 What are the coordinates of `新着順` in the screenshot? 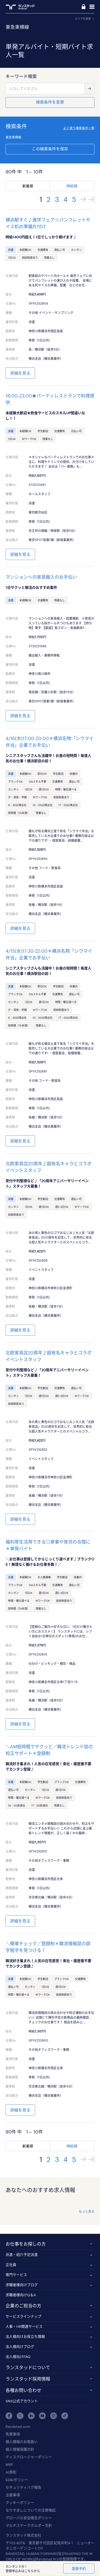 It's located at (27, 186).